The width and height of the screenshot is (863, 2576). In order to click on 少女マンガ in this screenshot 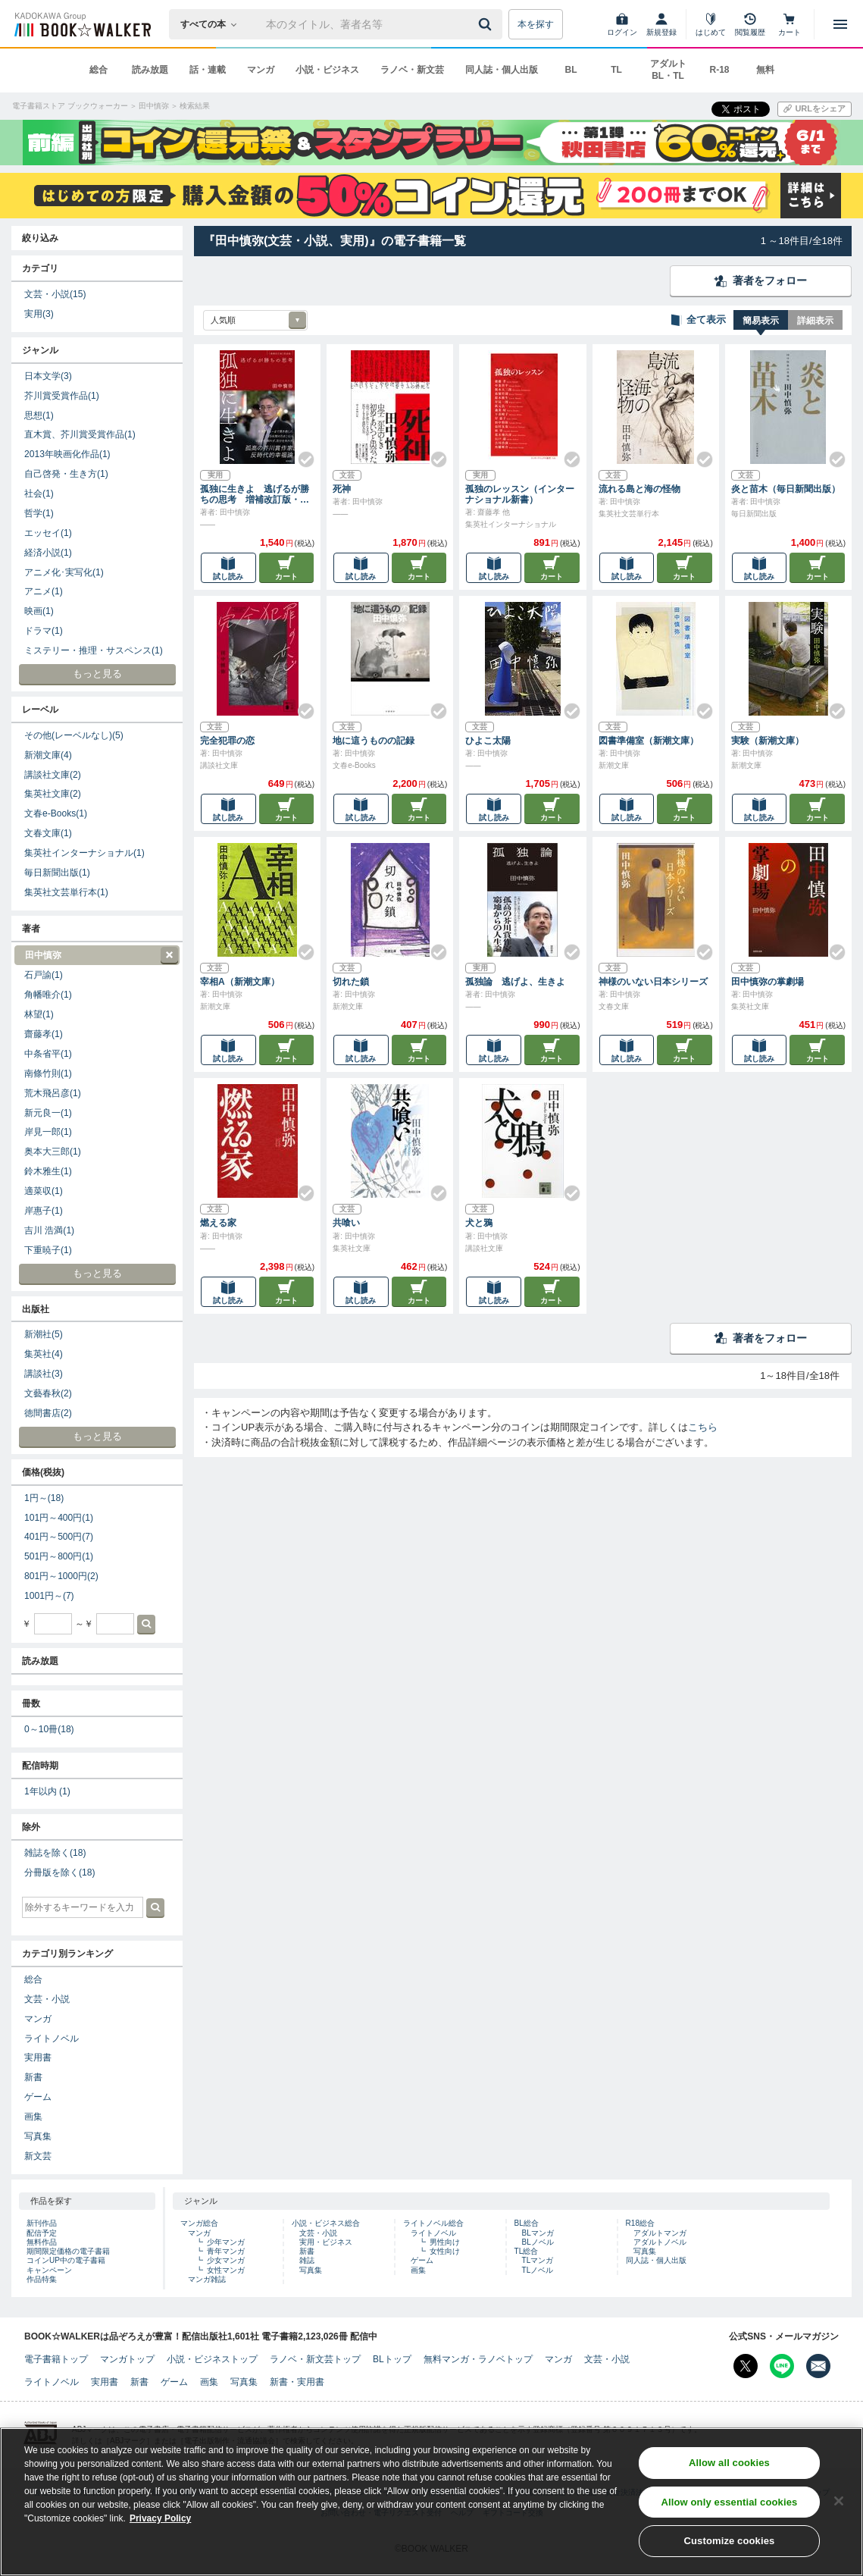, I will do `click(226, 2260)`.